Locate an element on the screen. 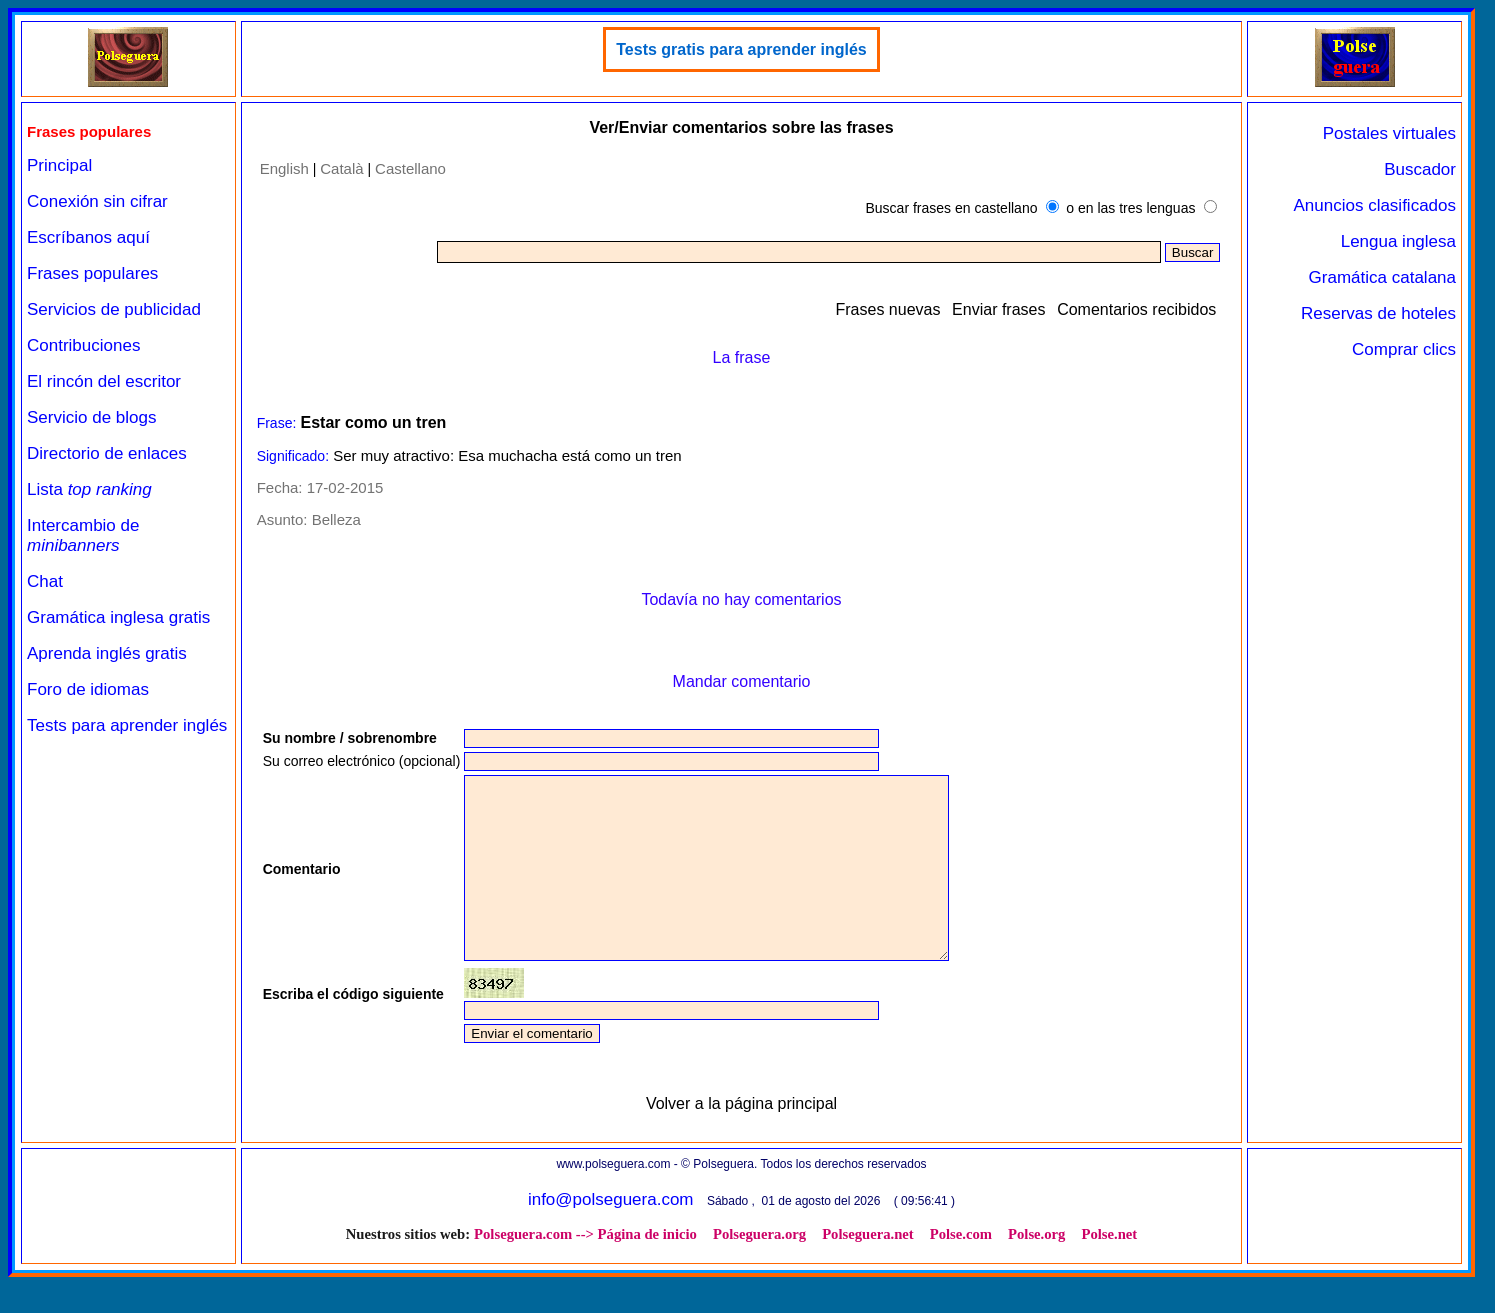 This screenshot has width=1495, height=1313. Frases nuevas is located at coordinates (888, 309).